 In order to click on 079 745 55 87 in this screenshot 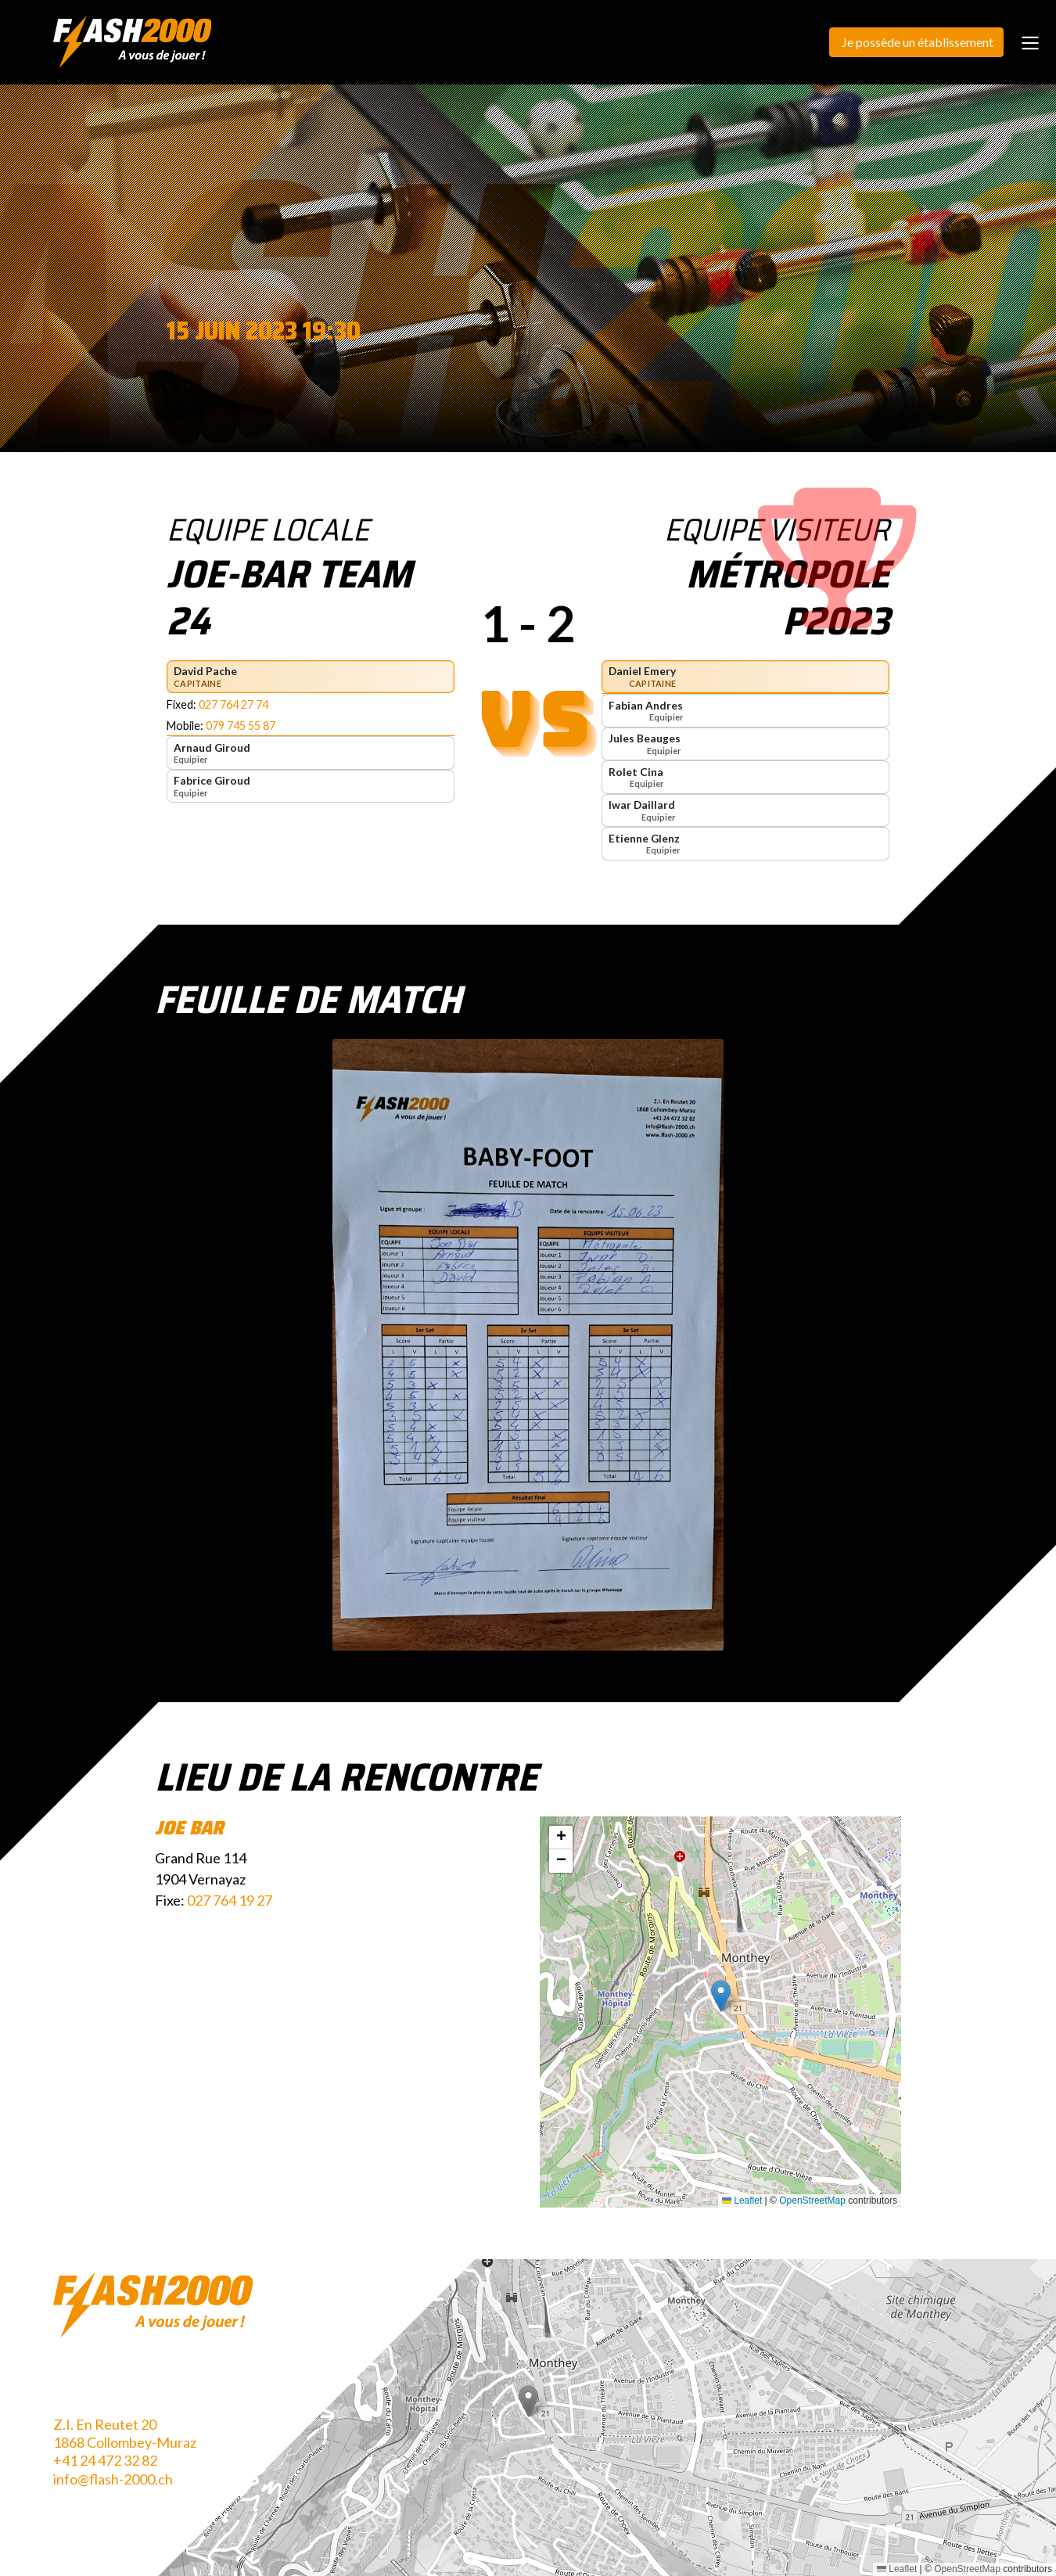, I will do `click(240, 725)`.